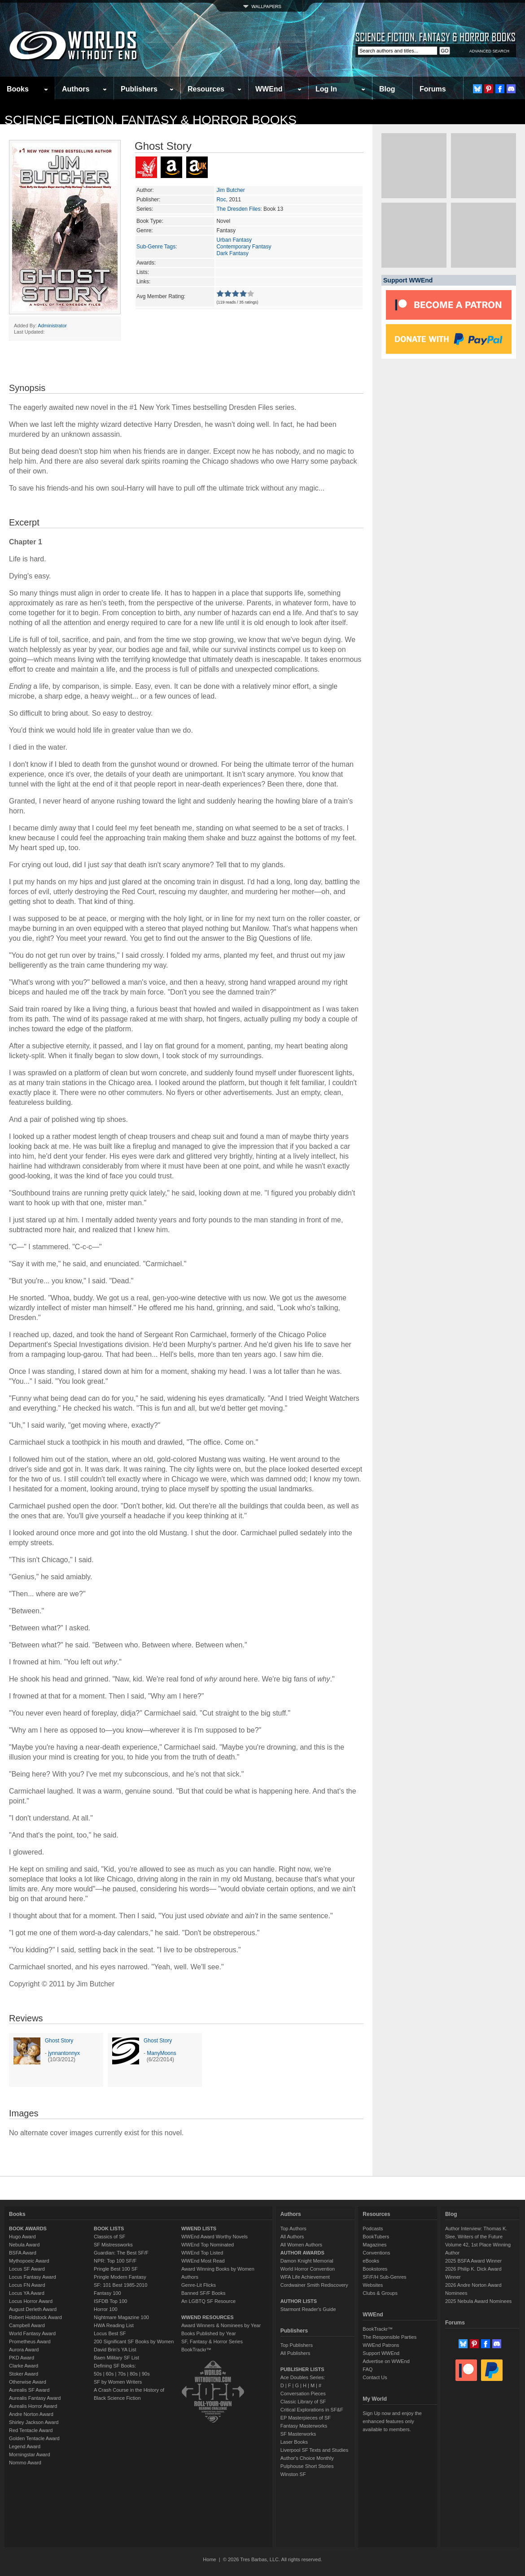 Image resolution: width=525 pixels, height=2576 pixels. Describe the element at coordinates (24, 2446) in the screenshot. I see `Legend Award` at that location.